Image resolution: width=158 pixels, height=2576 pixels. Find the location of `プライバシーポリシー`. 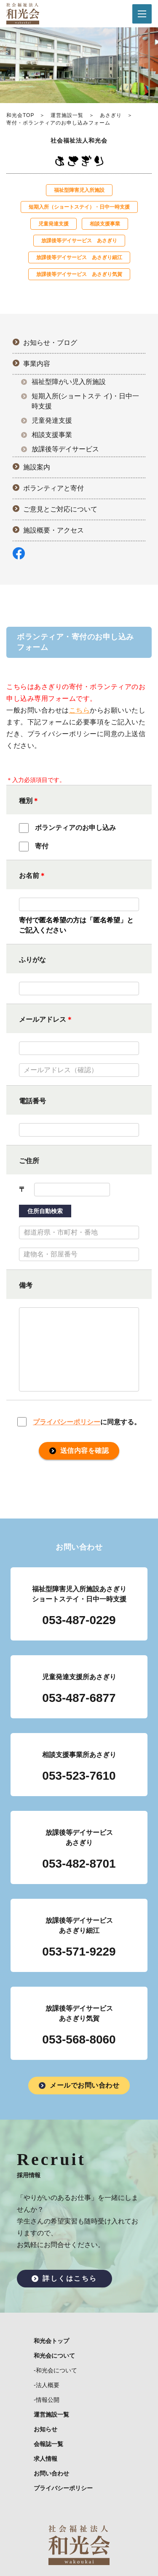

プライバシーポリシー is located at coordinates (66, 1422).